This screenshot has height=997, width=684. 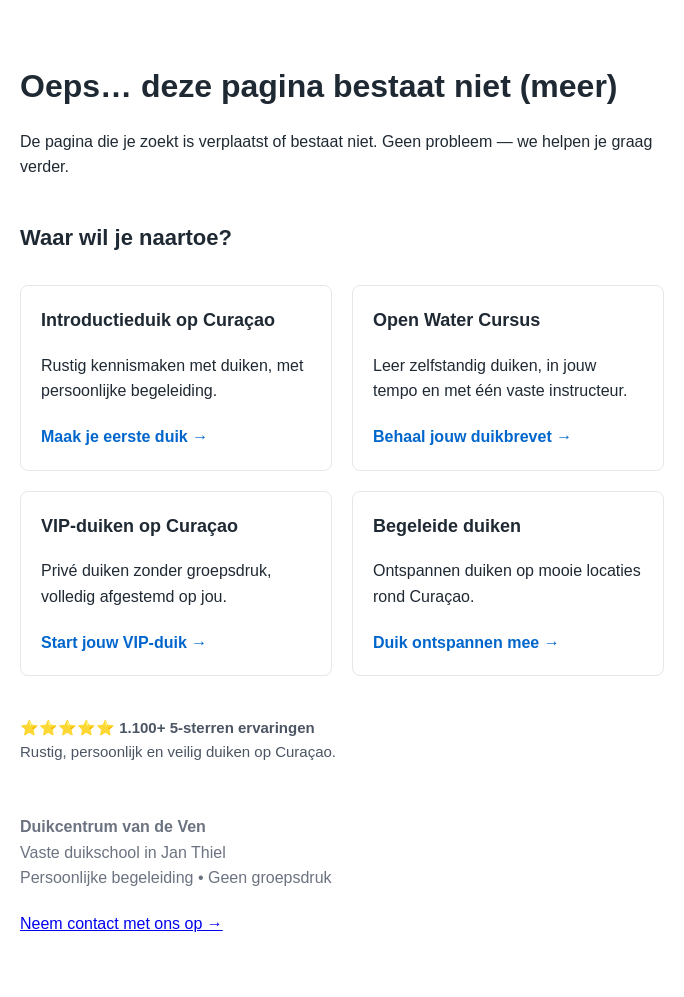 What do you see at coordinates (472, 436) in the screenshot?
I see `Behaal jouw duikbrevet →` at bounding box center [472, 436].